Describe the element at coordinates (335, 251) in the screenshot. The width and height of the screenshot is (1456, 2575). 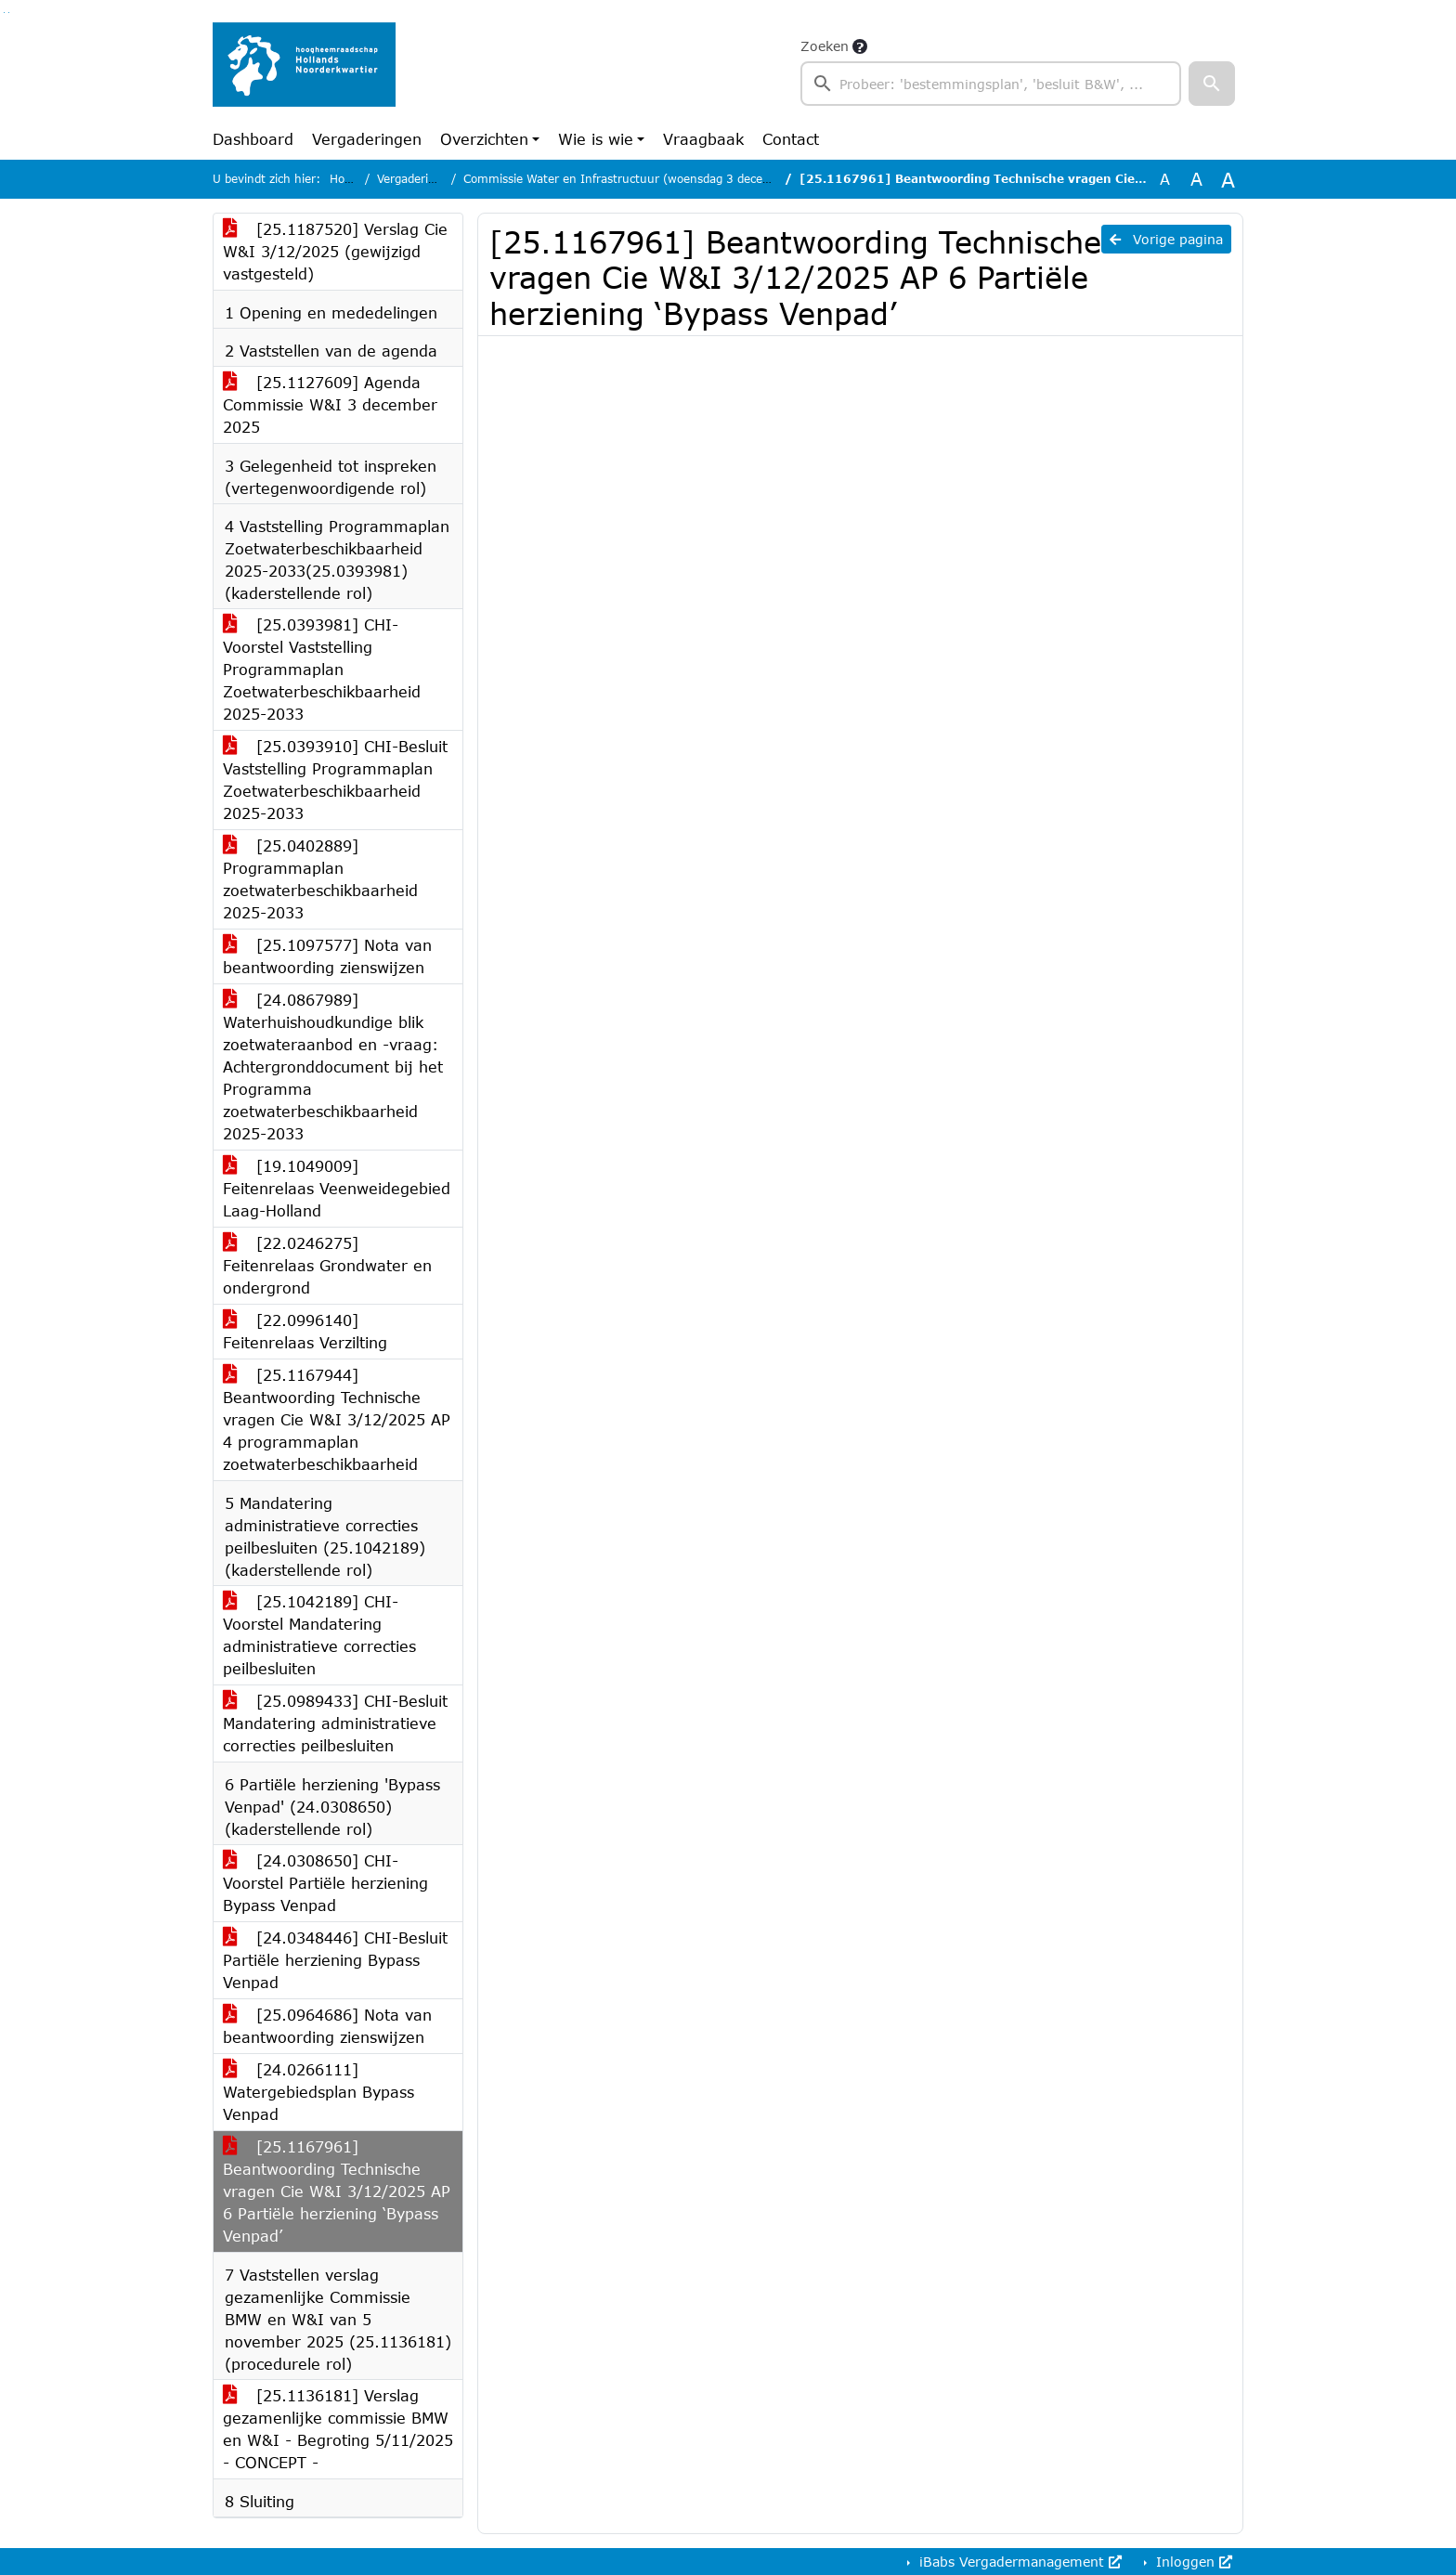
I see `[25.1187520] Verslag Cie W&I 3/12/2025 (gewijzigd vastgesteld)` at that location.